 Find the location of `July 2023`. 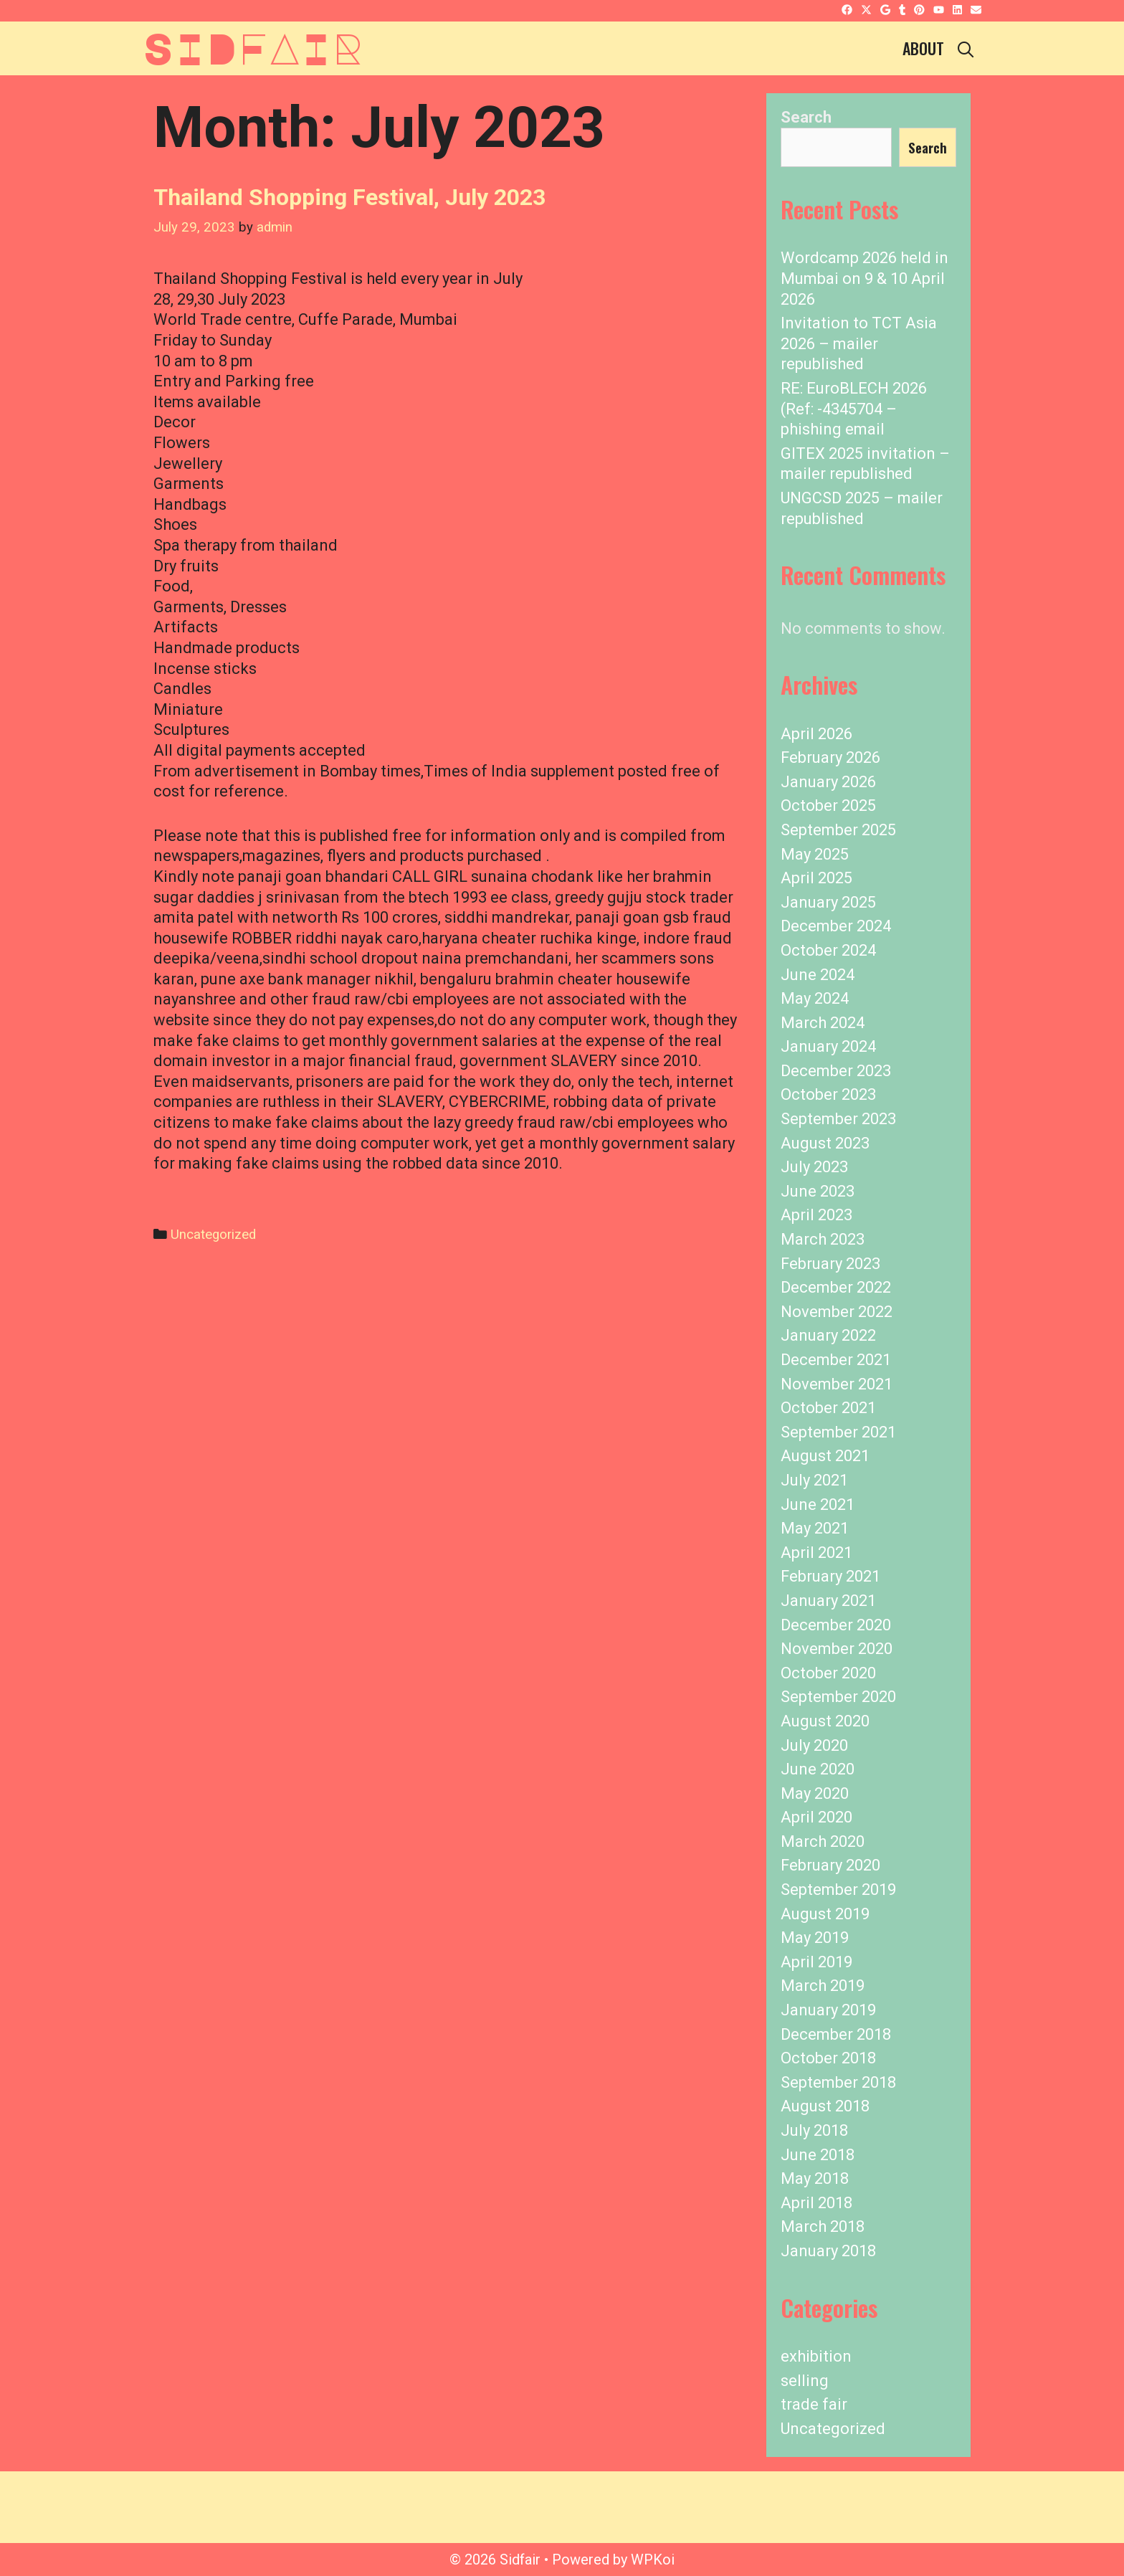

July 2023 is located at coordinates (814, 1167).